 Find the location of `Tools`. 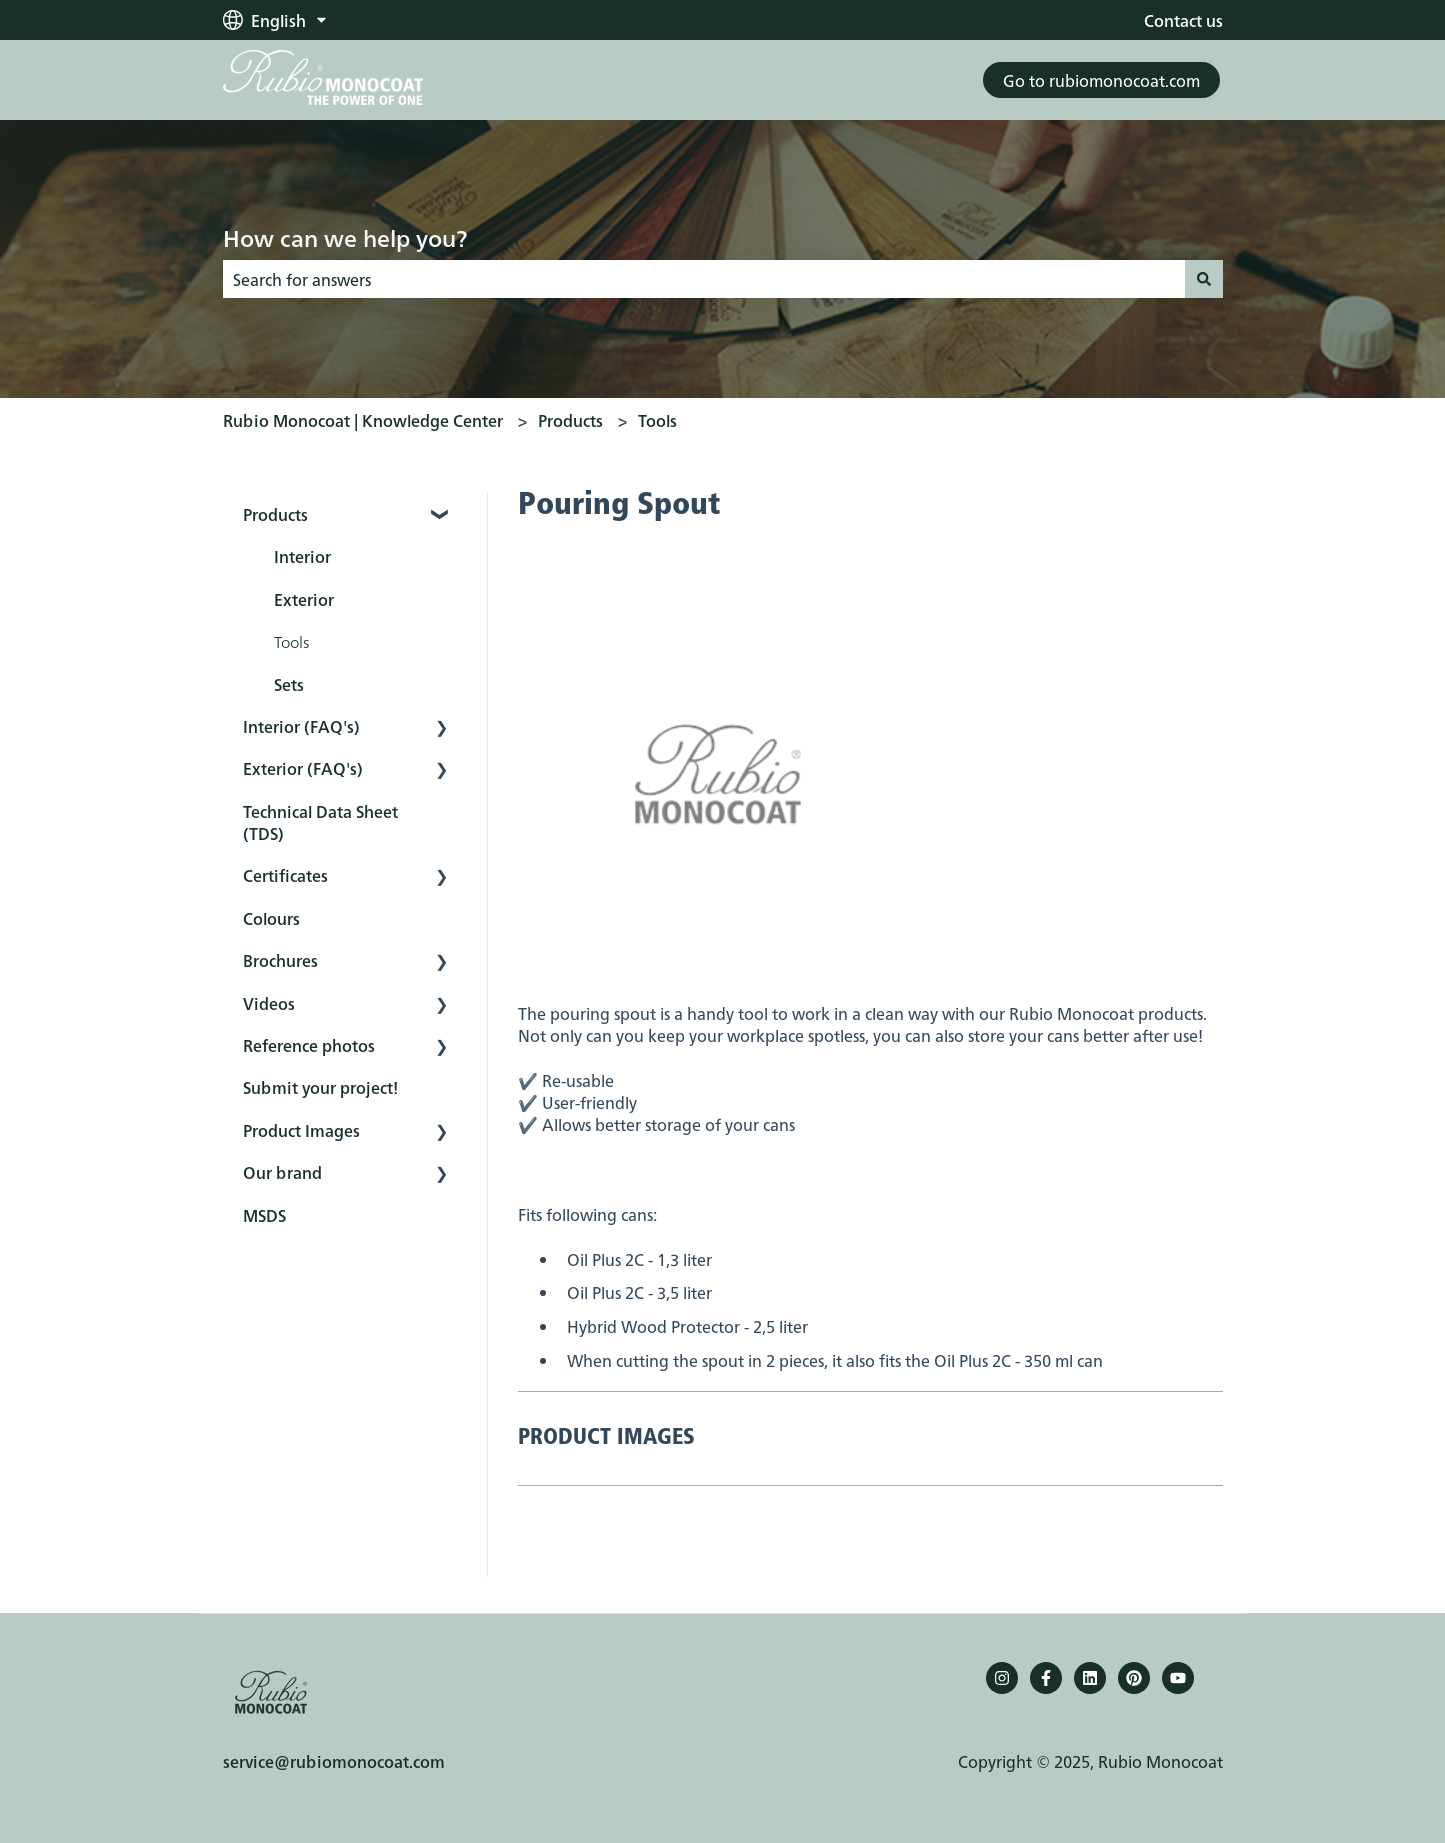

Tools is located at coordinates (657, 420).